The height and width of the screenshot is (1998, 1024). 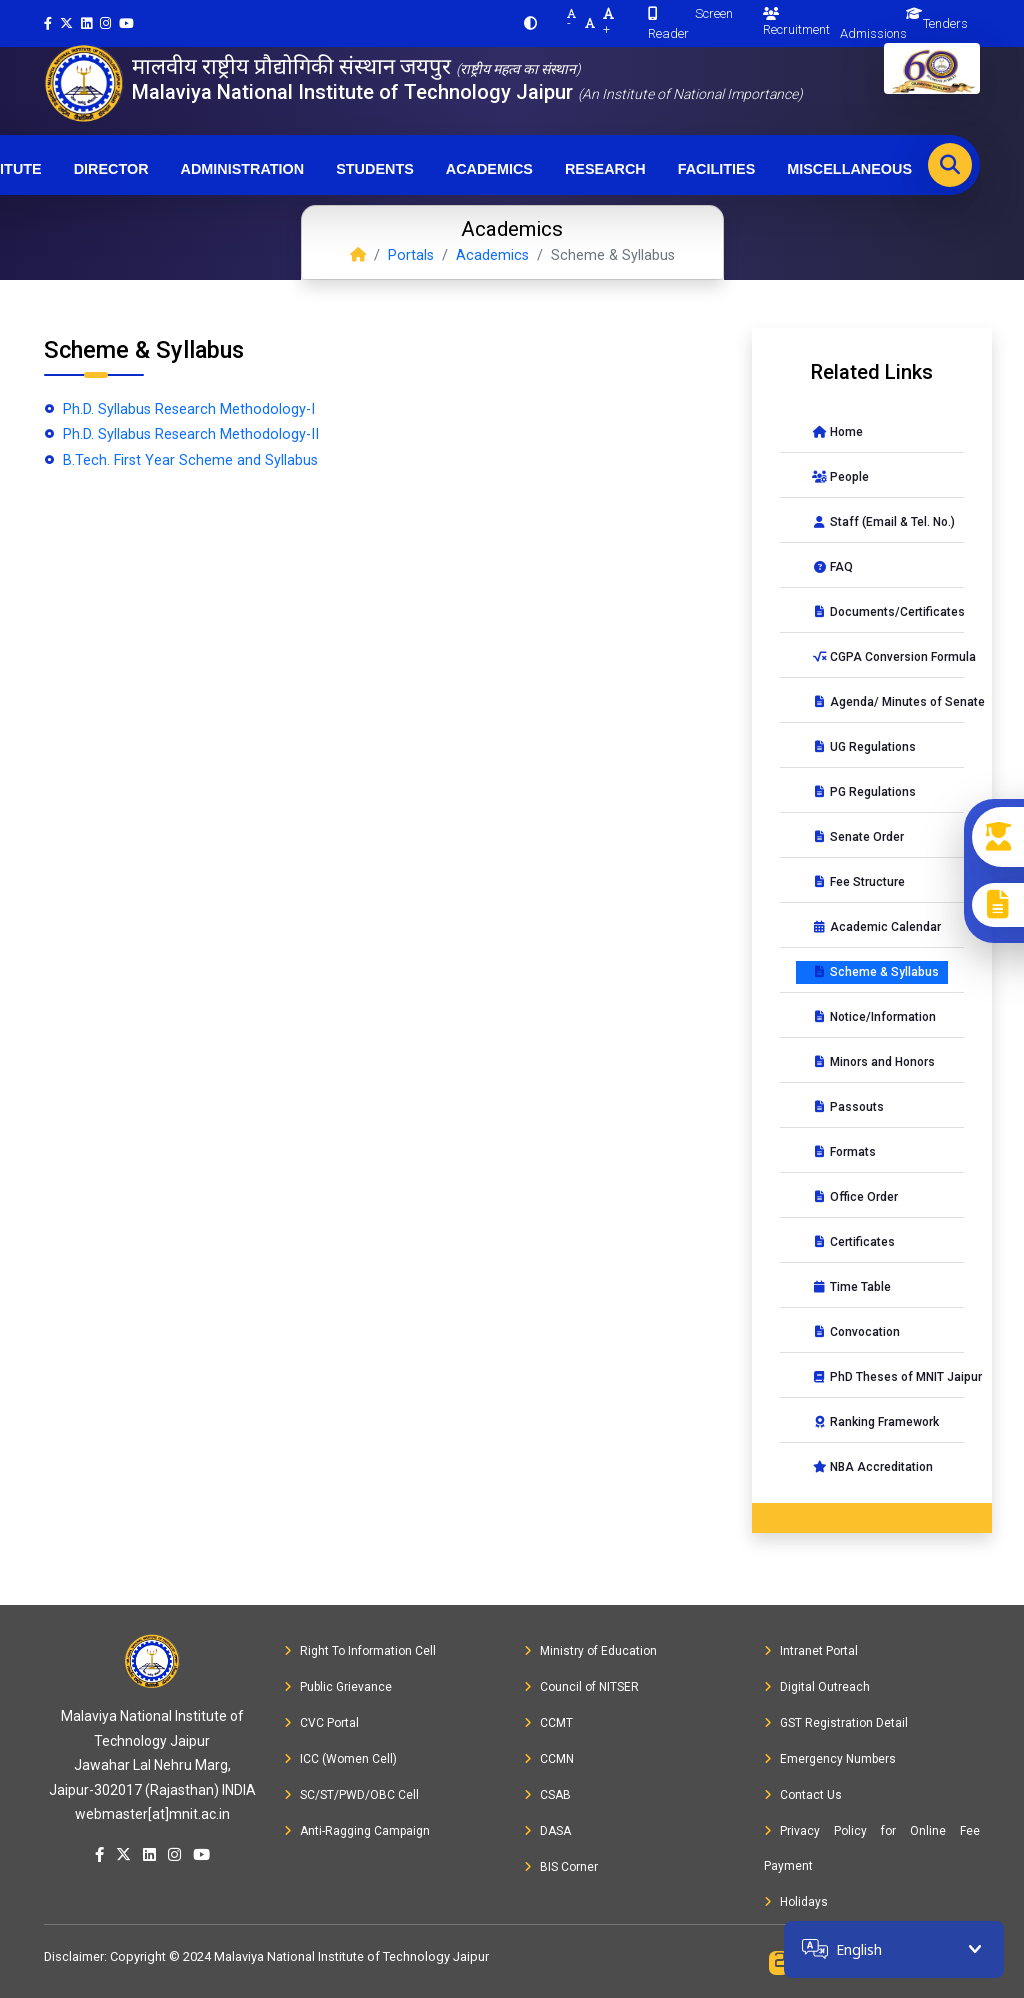 I want to click on Council of NITSER, so click(x=581, y=1687).